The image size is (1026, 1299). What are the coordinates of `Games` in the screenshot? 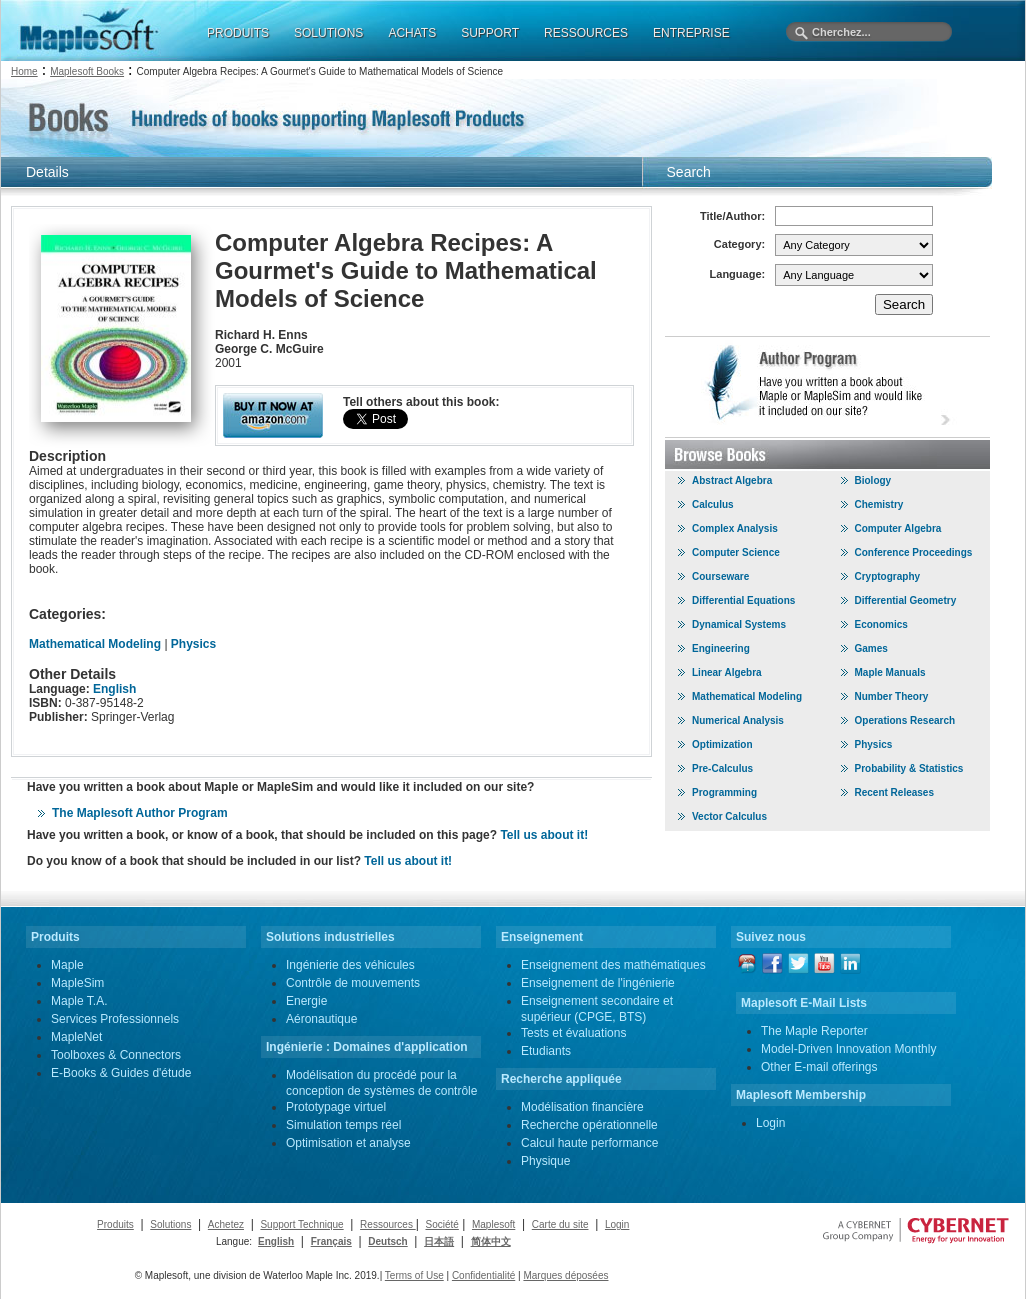 It's located at (871, 648).